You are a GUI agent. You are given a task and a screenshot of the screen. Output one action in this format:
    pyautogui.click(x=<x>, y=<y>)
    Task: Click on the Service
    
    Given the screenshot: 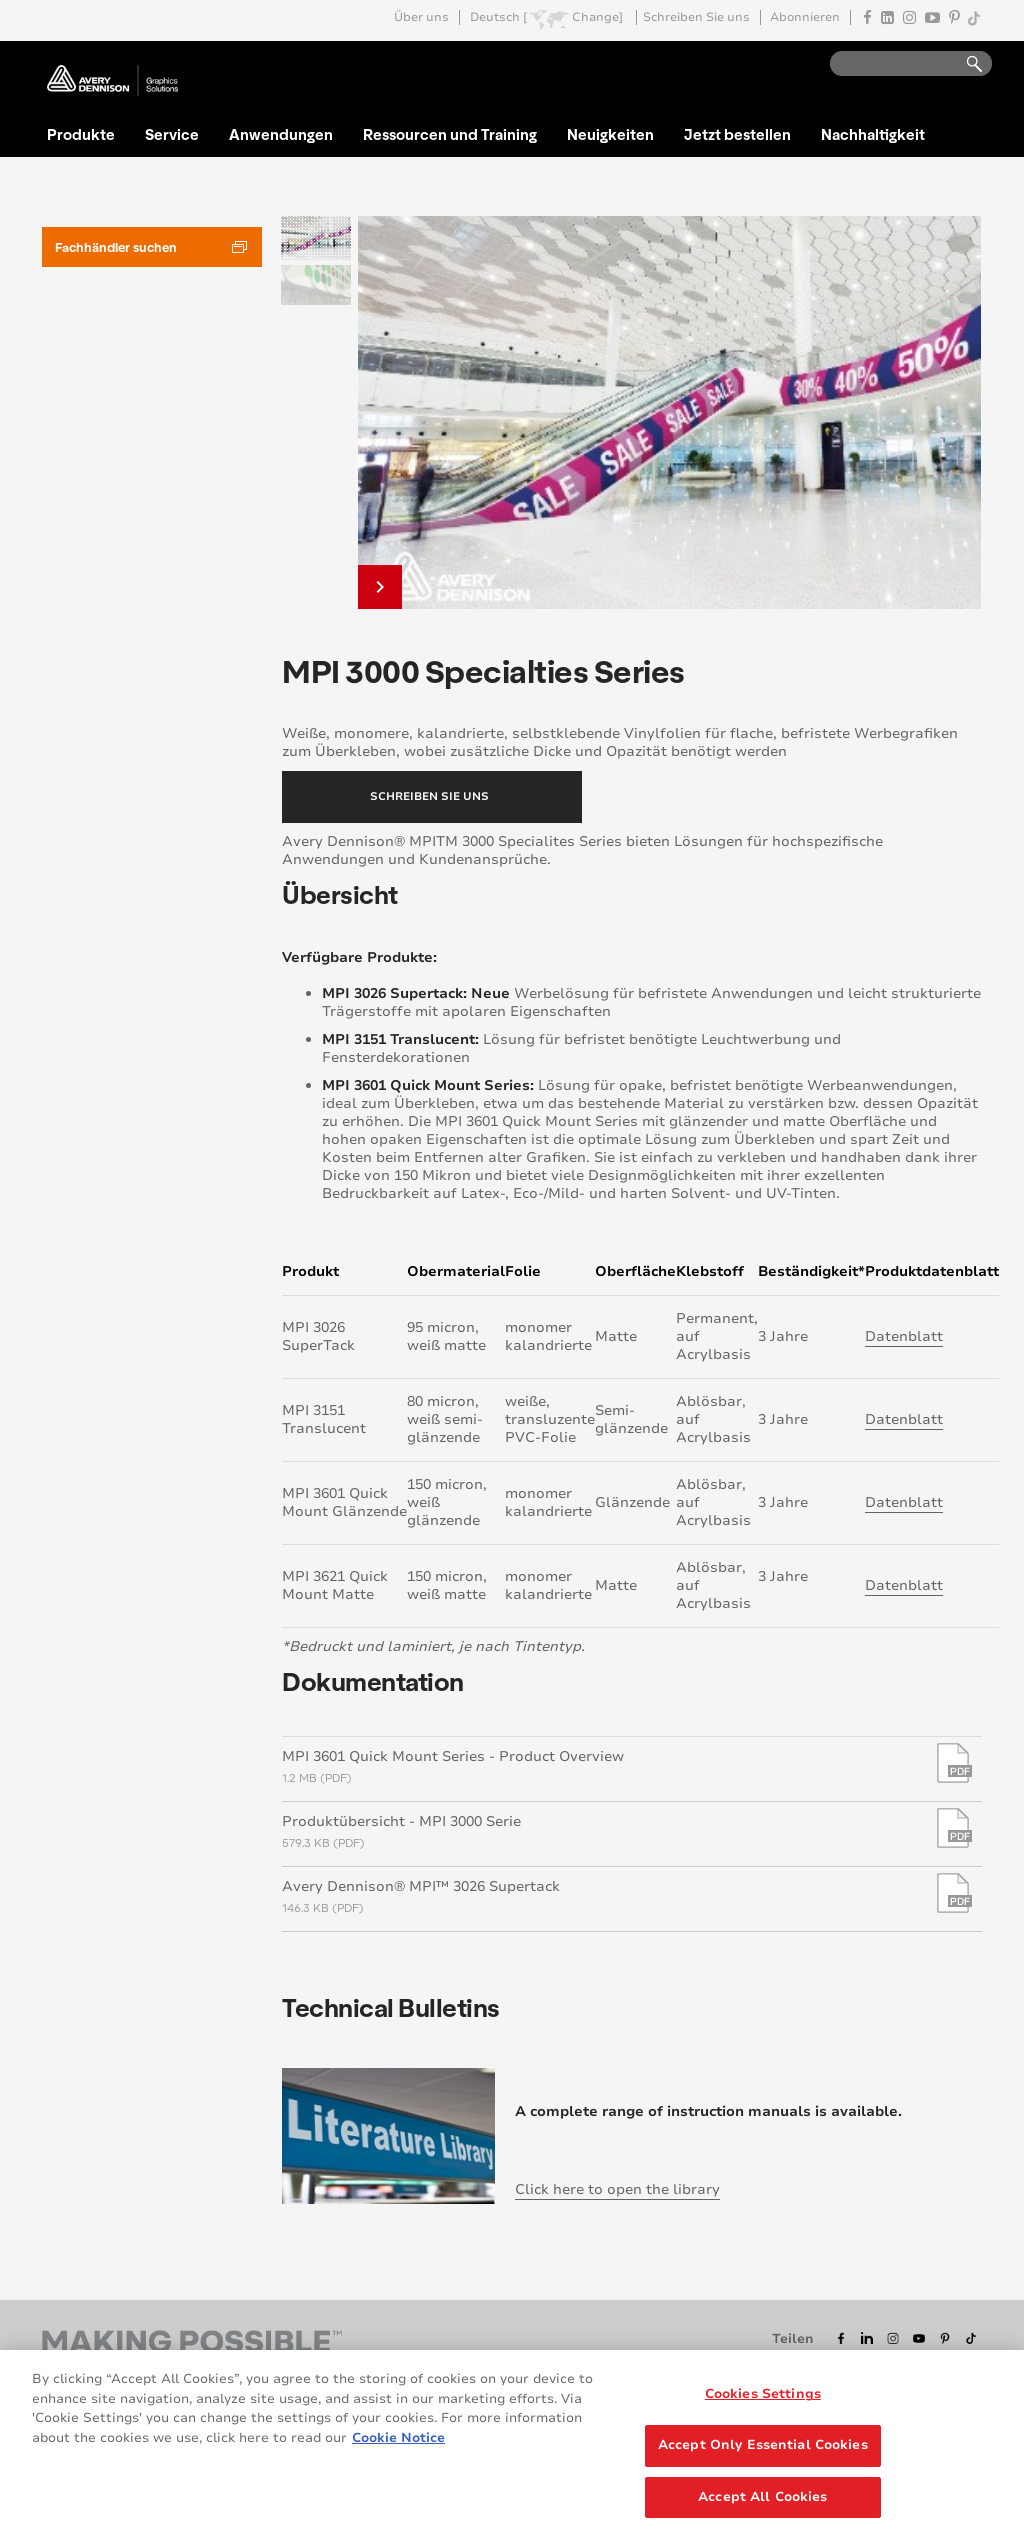 What is the action you would take?
    pyautogui.click(x=172, y=134)
    